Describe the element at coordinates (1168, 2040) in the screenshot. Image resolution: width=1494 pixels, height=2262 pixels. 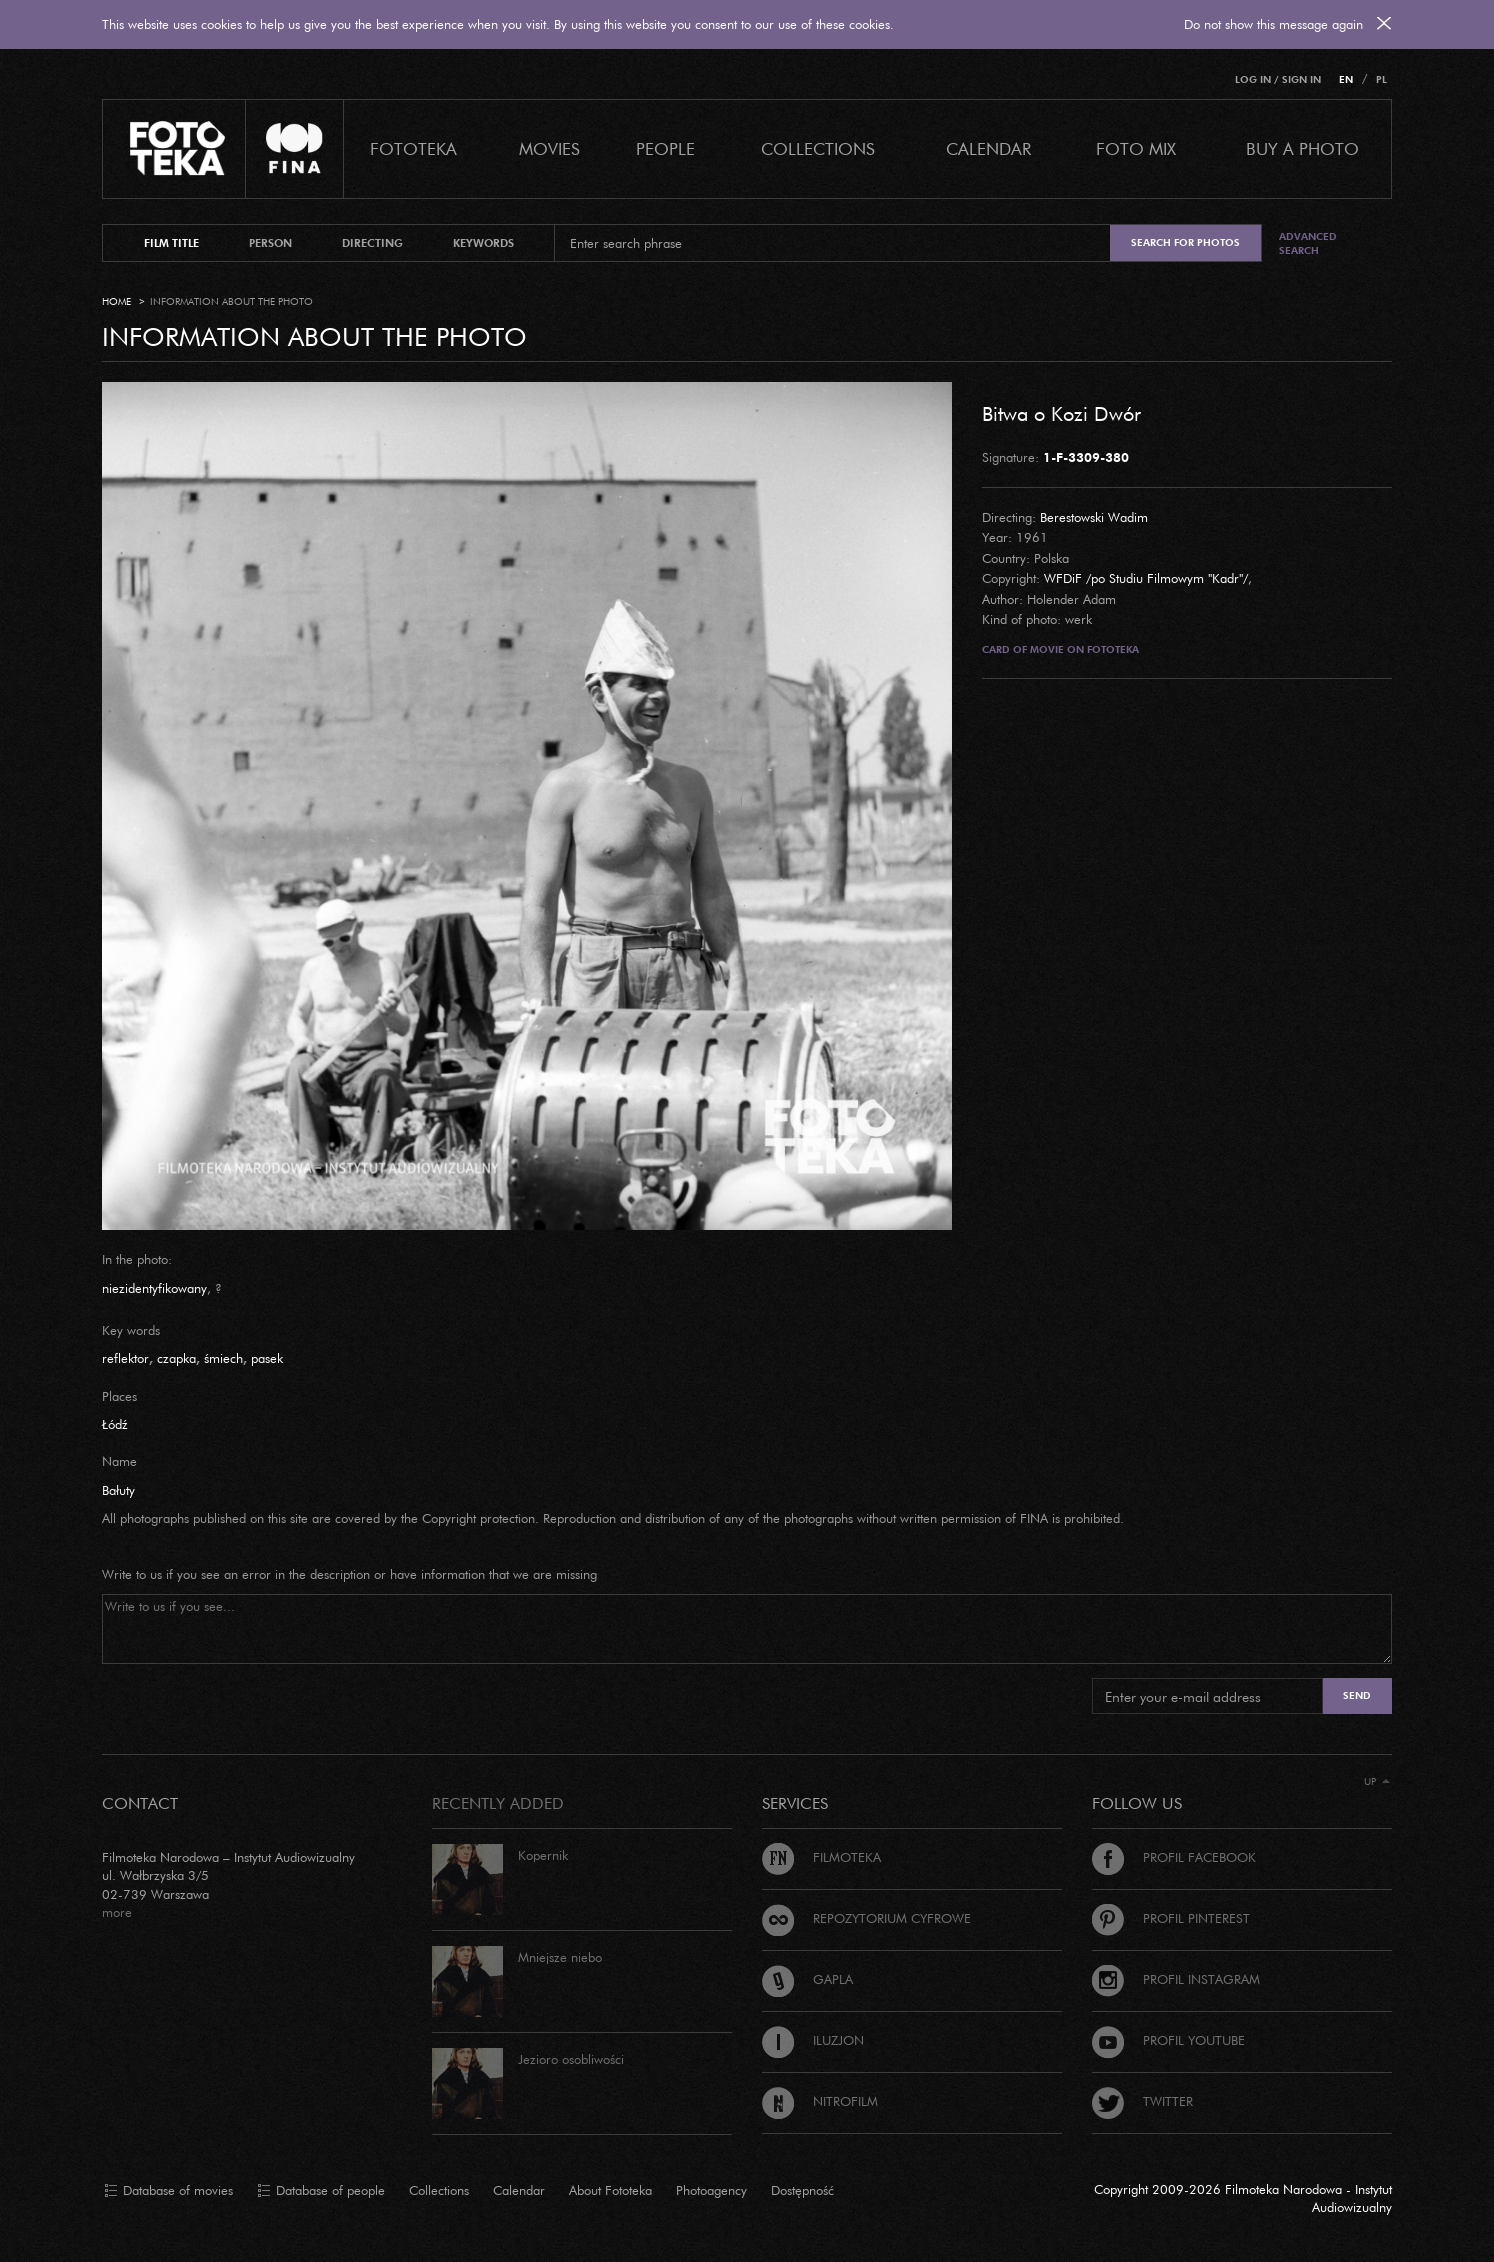
I see `Profil Youtube` at that location.